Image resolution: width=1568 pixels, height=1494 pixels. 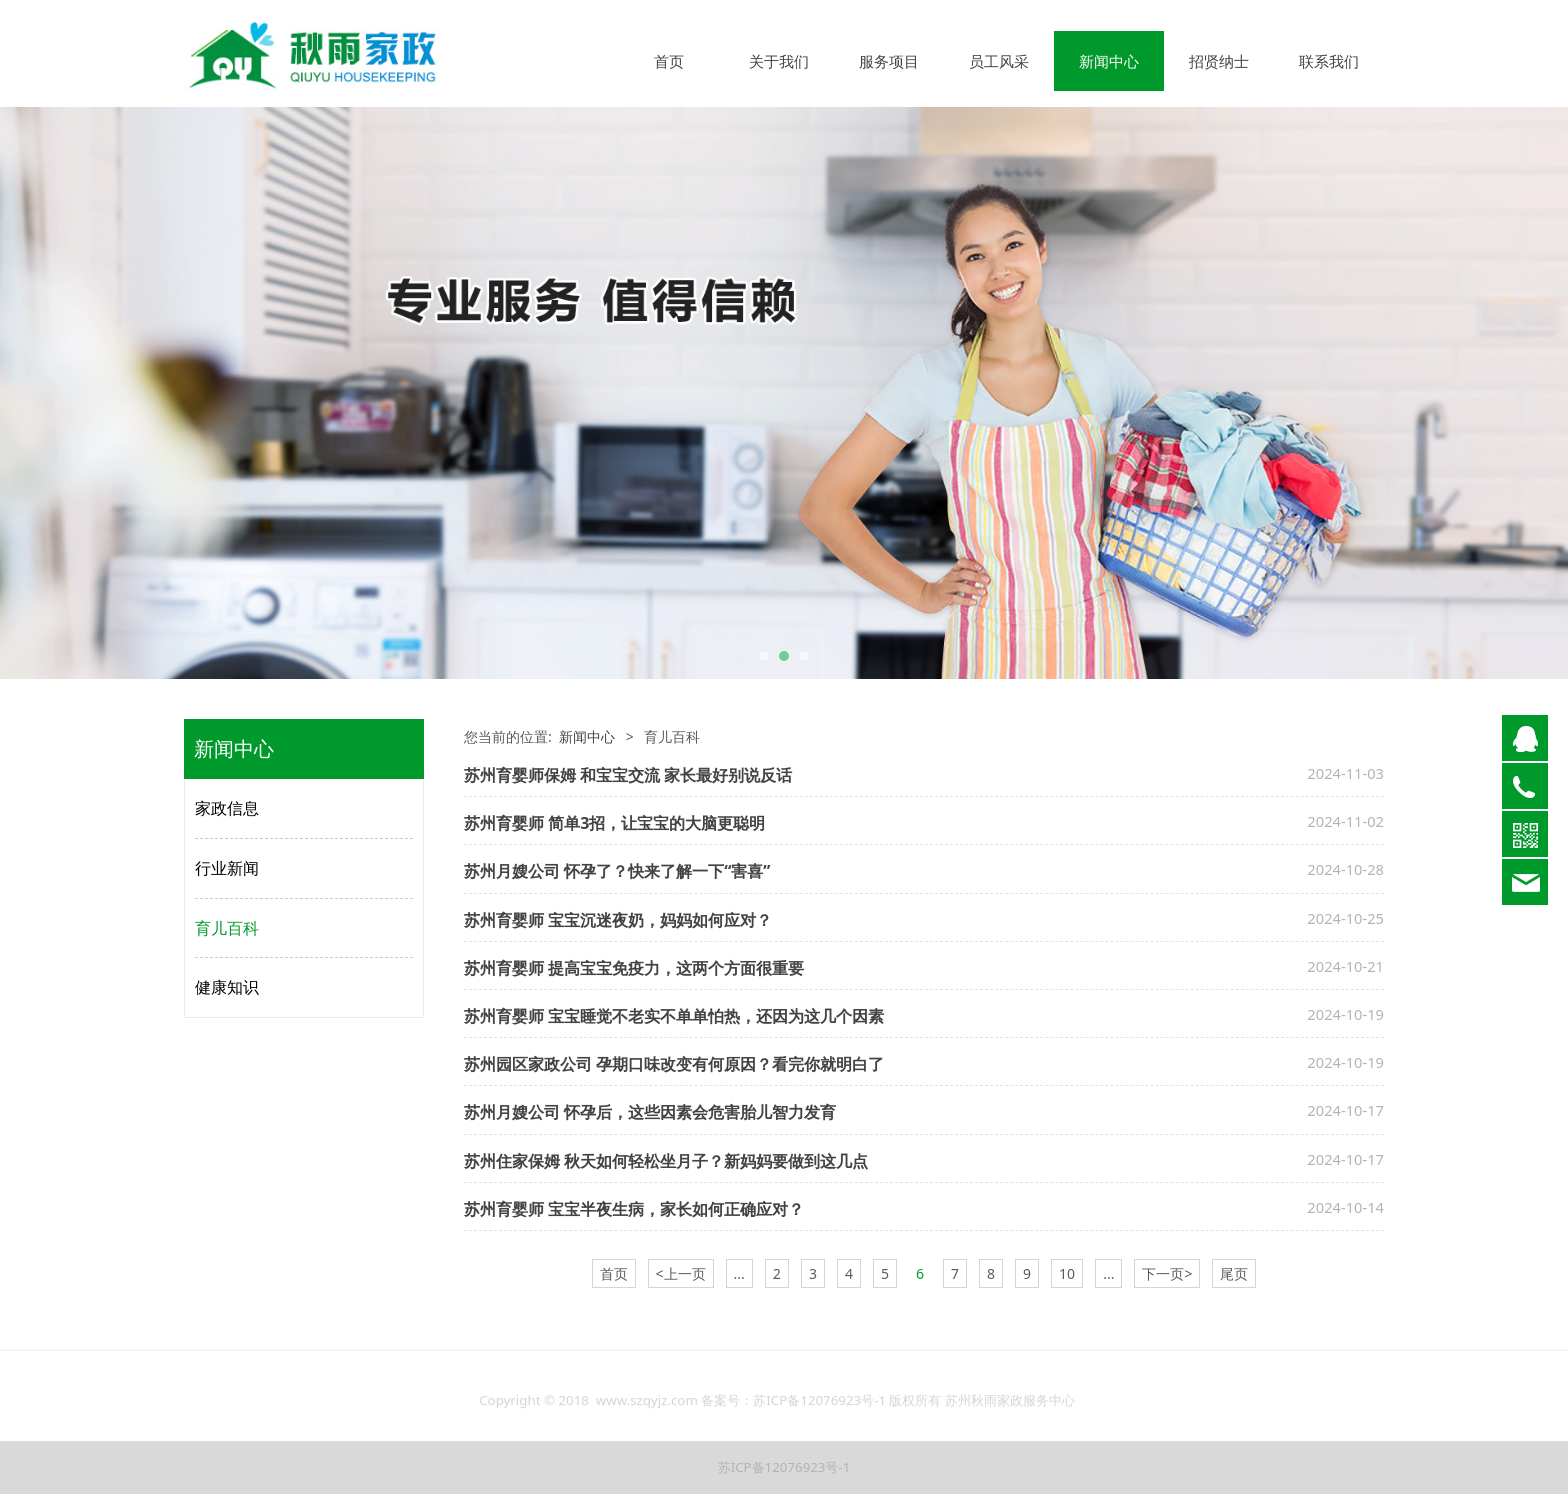 I want to click on 备案号, so click(x=720, y=1410).